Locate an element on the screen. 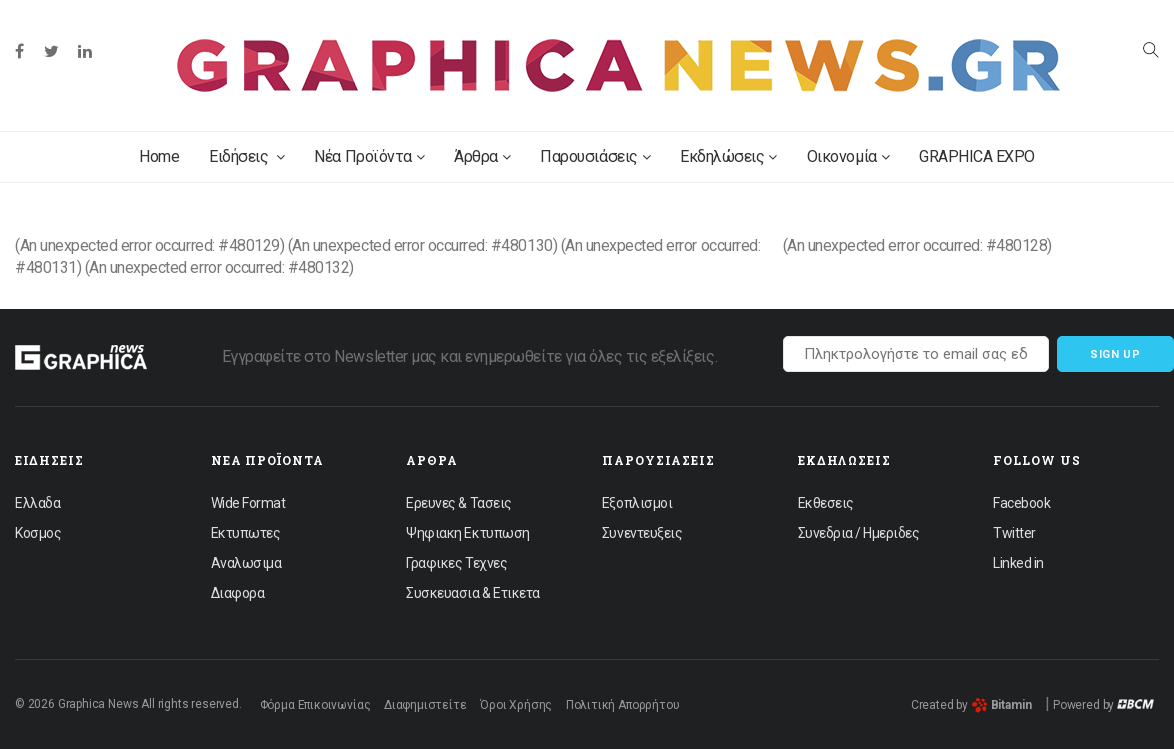  Συσκευασια & Ετικετα is located at coordinates (472, 593).